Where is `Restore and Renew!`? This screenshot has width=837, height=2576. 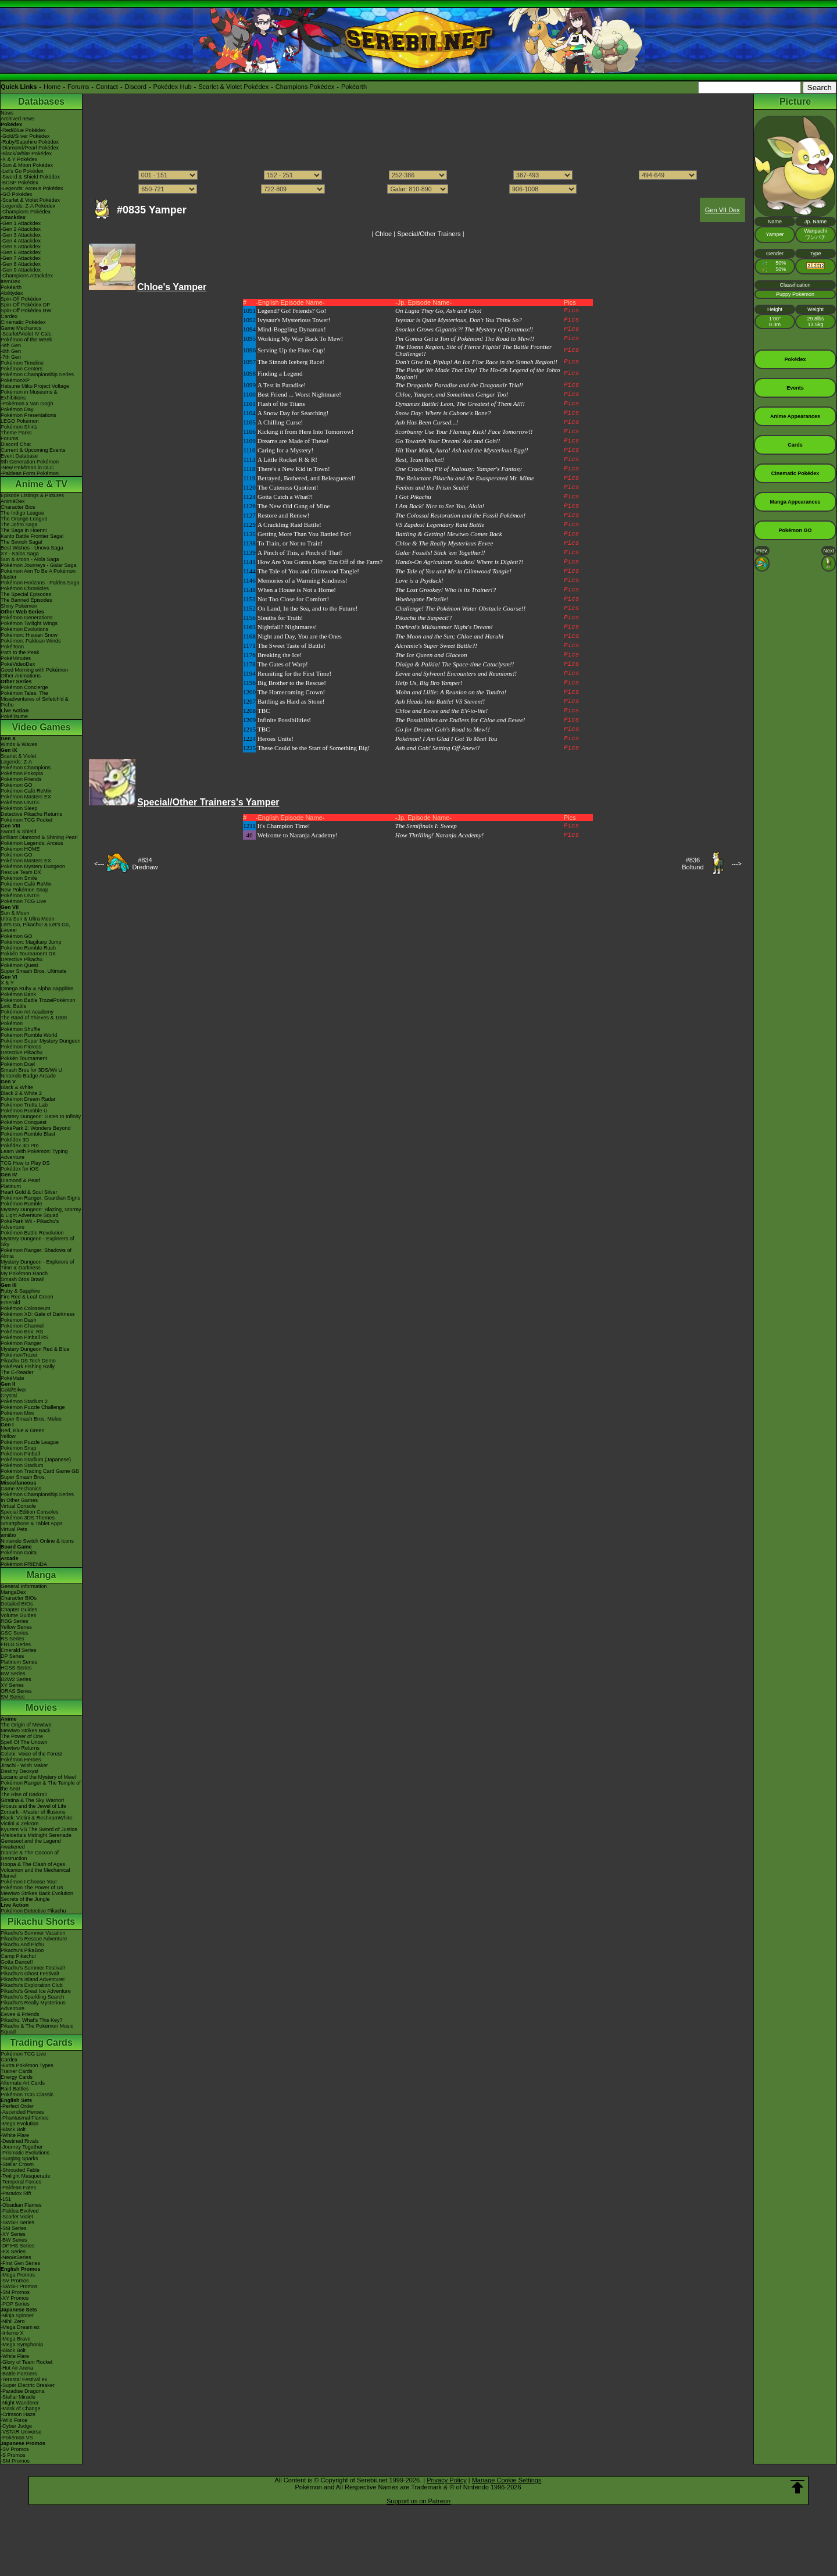
Restore and Renew! is located at coordinates (283, 515).